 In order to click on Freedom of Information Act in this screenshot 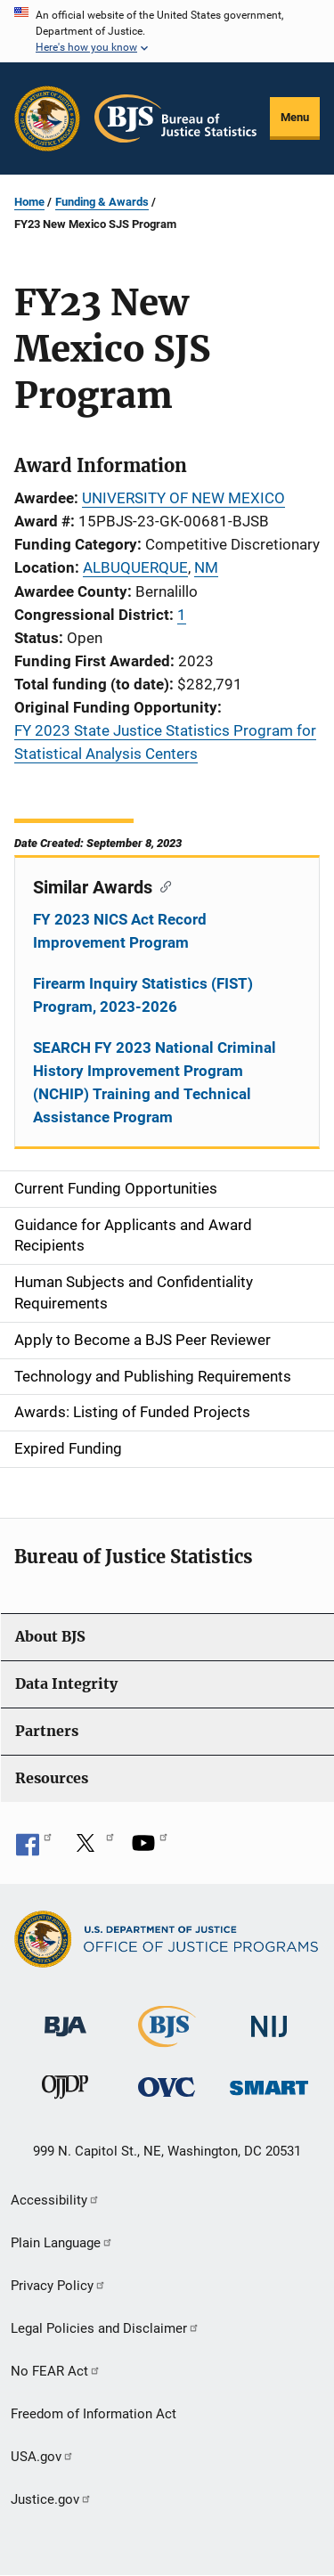, I will do `click(93, 2414)`.